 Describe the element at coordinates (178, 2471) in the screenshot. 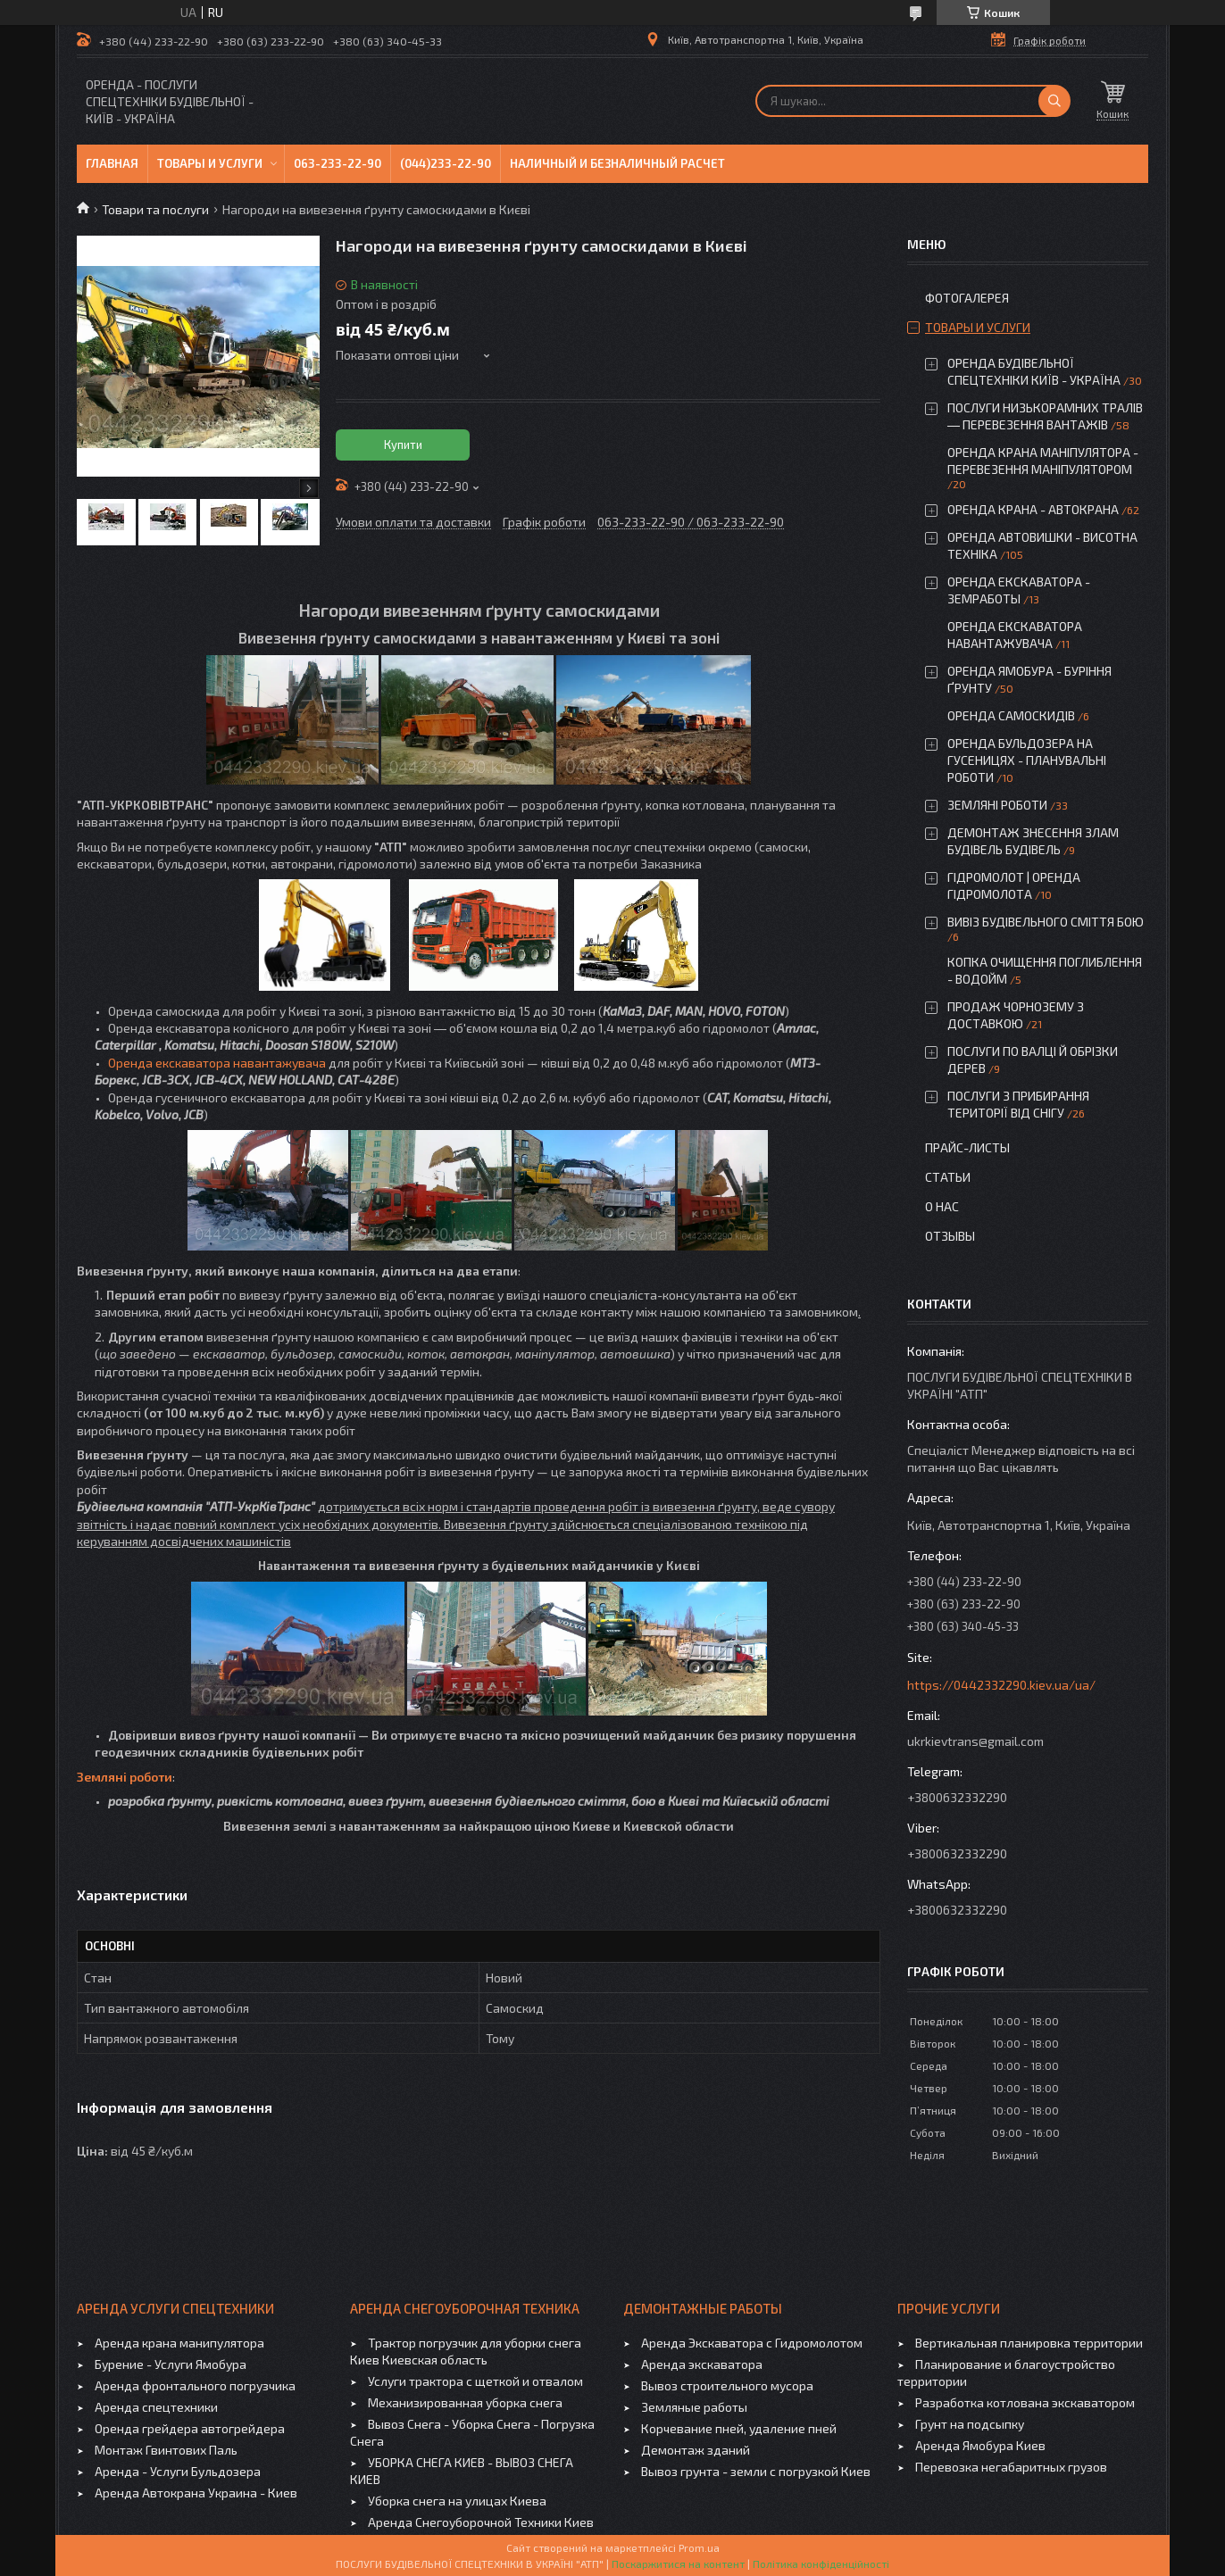

I see `Аренда - Услуги Бульдозера` at that location.